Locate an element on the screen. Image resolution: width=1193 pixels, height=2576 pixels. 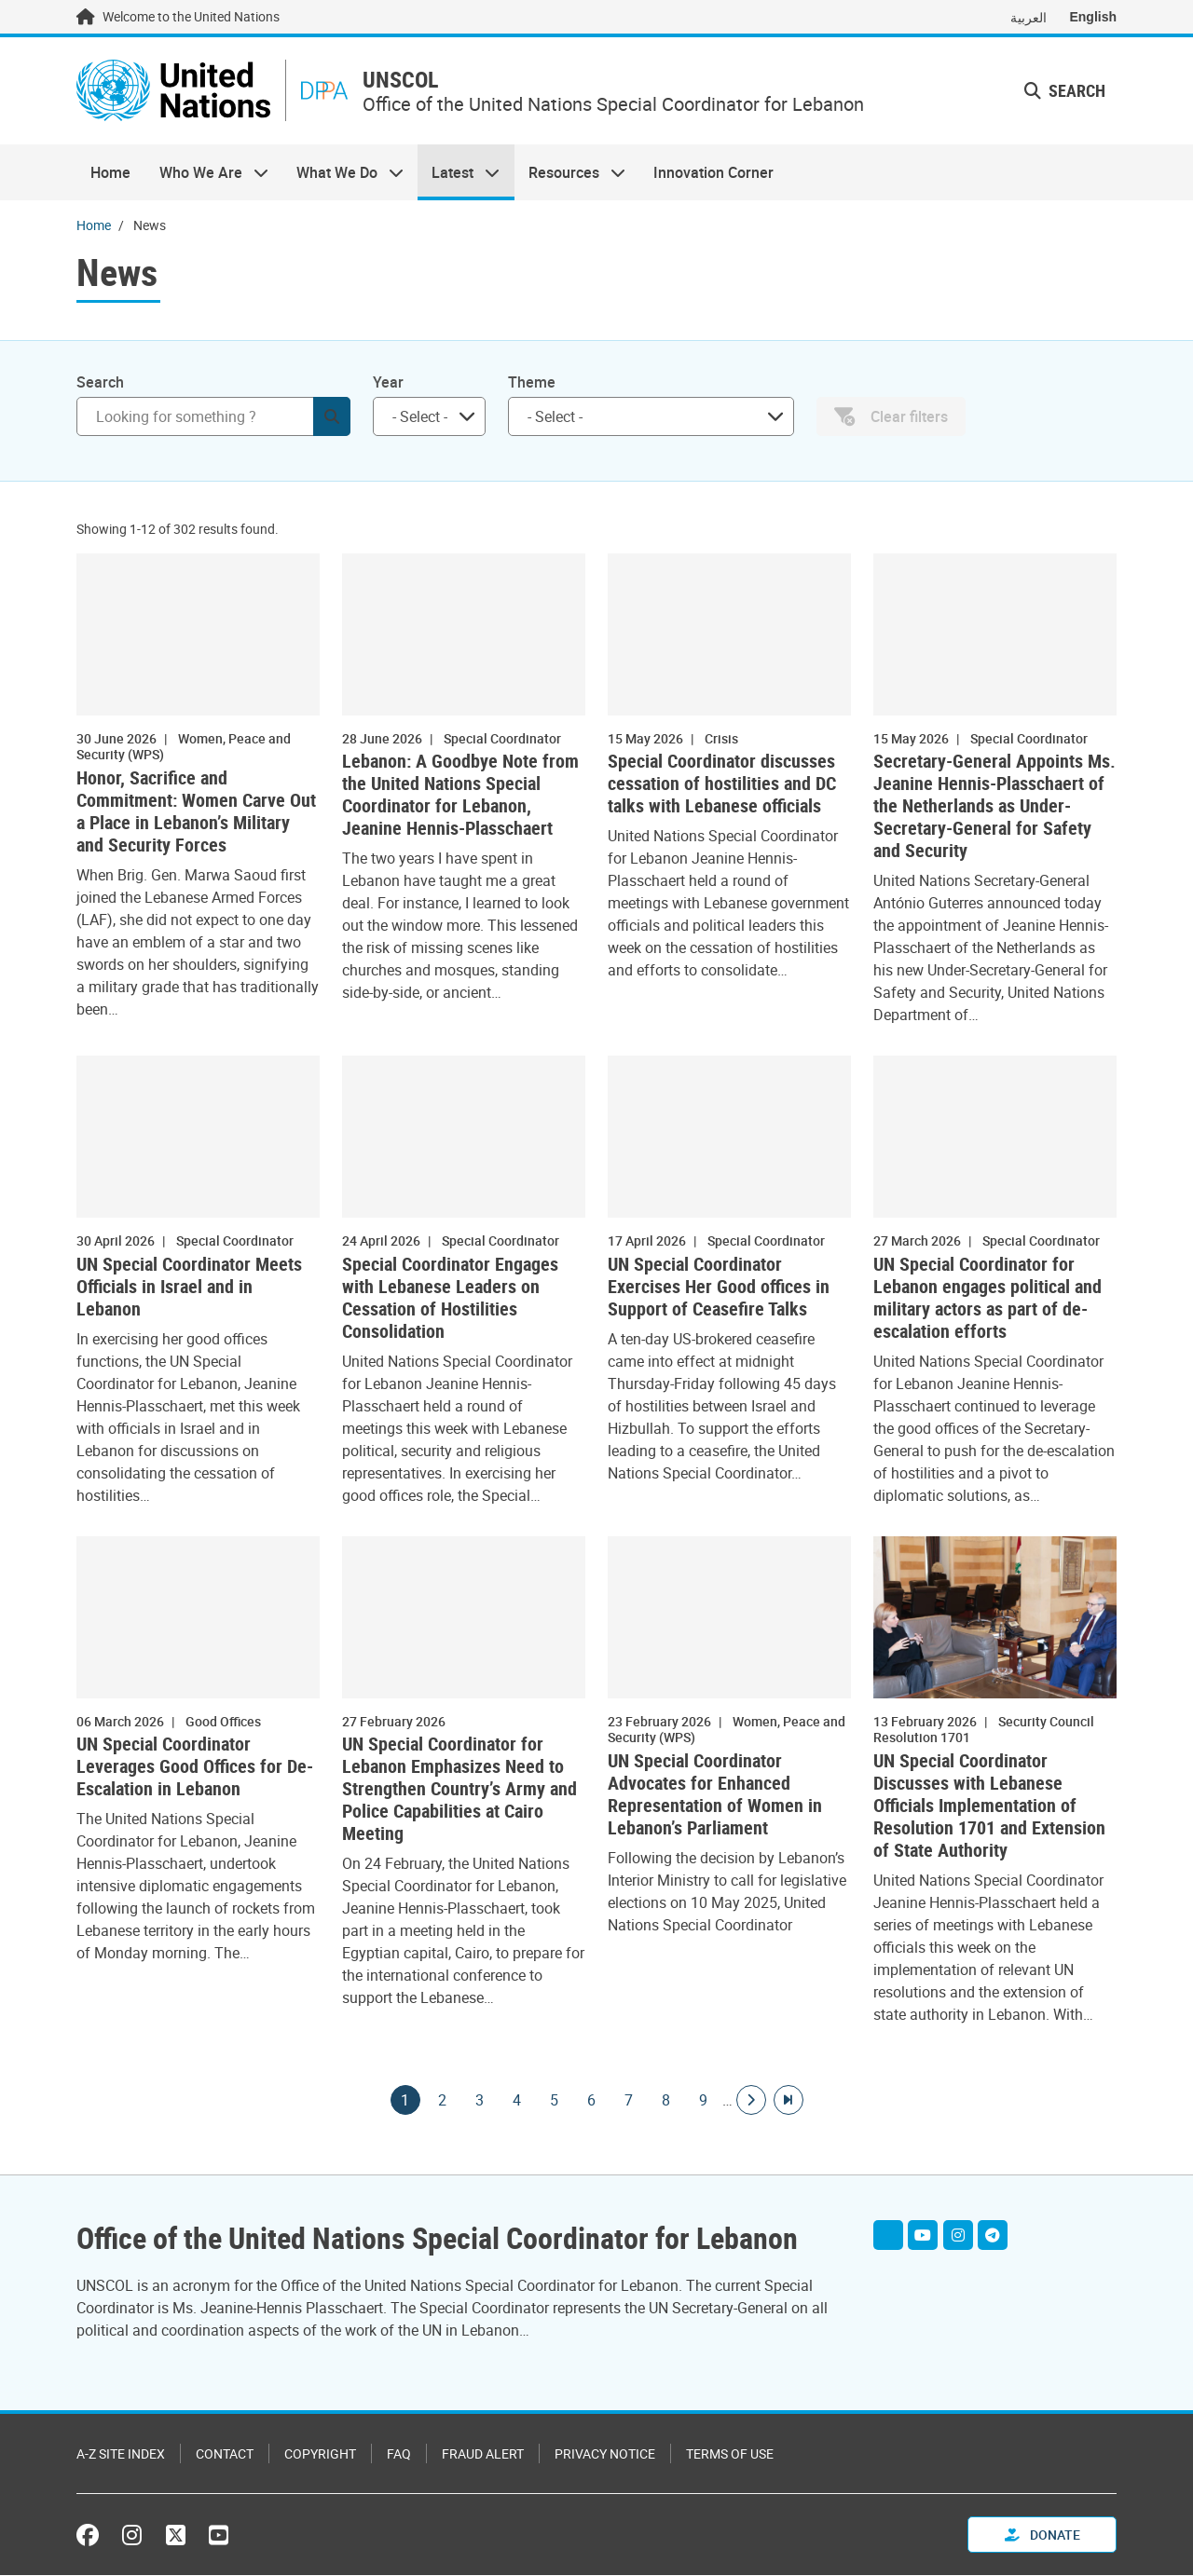
9 [Goto page] is located at coordinates (704, 2101).